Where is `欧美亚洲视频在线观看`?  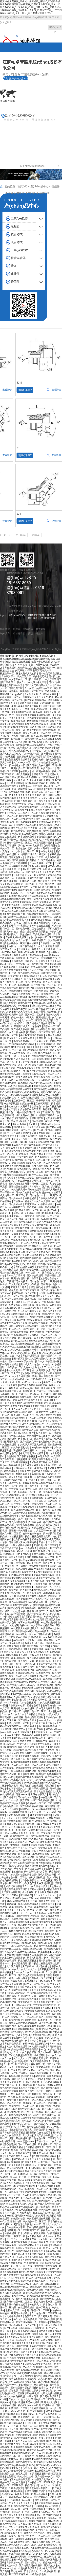
欧美亚洲视频在线观看 is located at coordinates (32, 988).